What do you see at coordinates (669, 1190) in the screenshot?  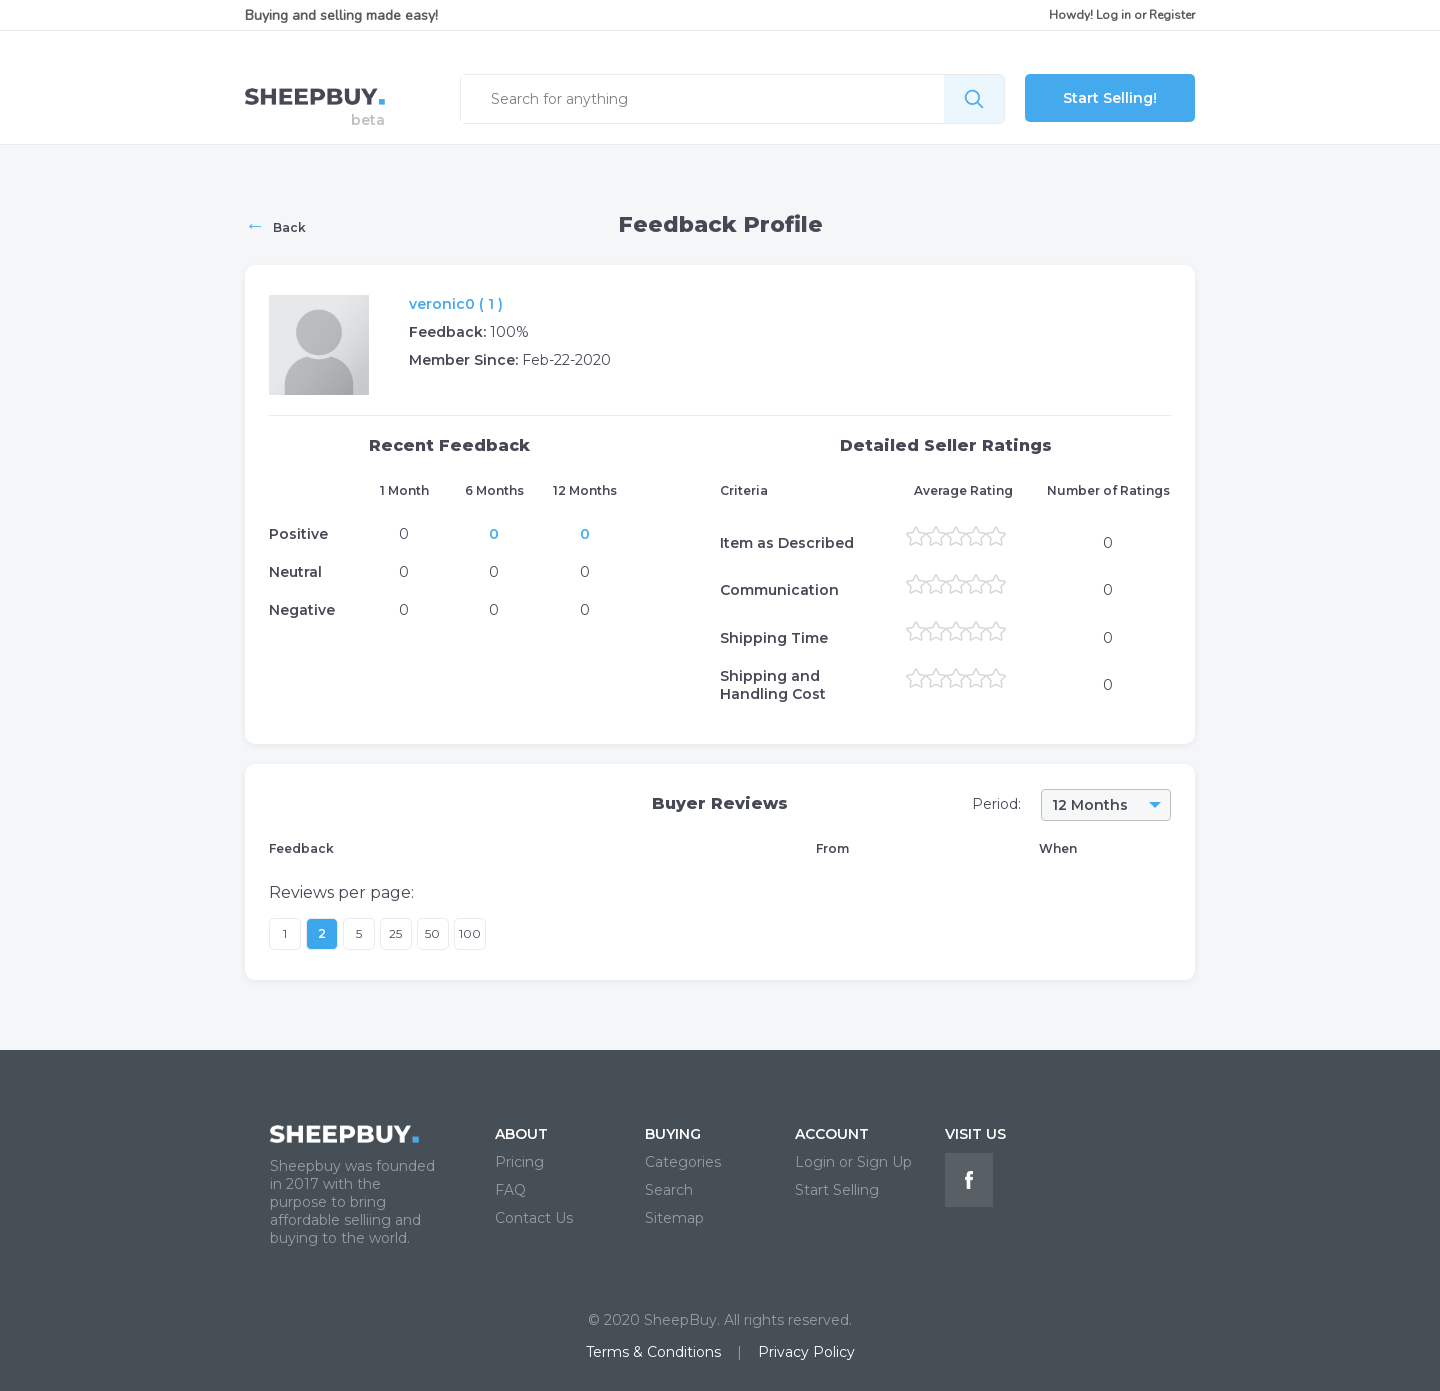 I see `Search` at bounding box center [669, 1190].